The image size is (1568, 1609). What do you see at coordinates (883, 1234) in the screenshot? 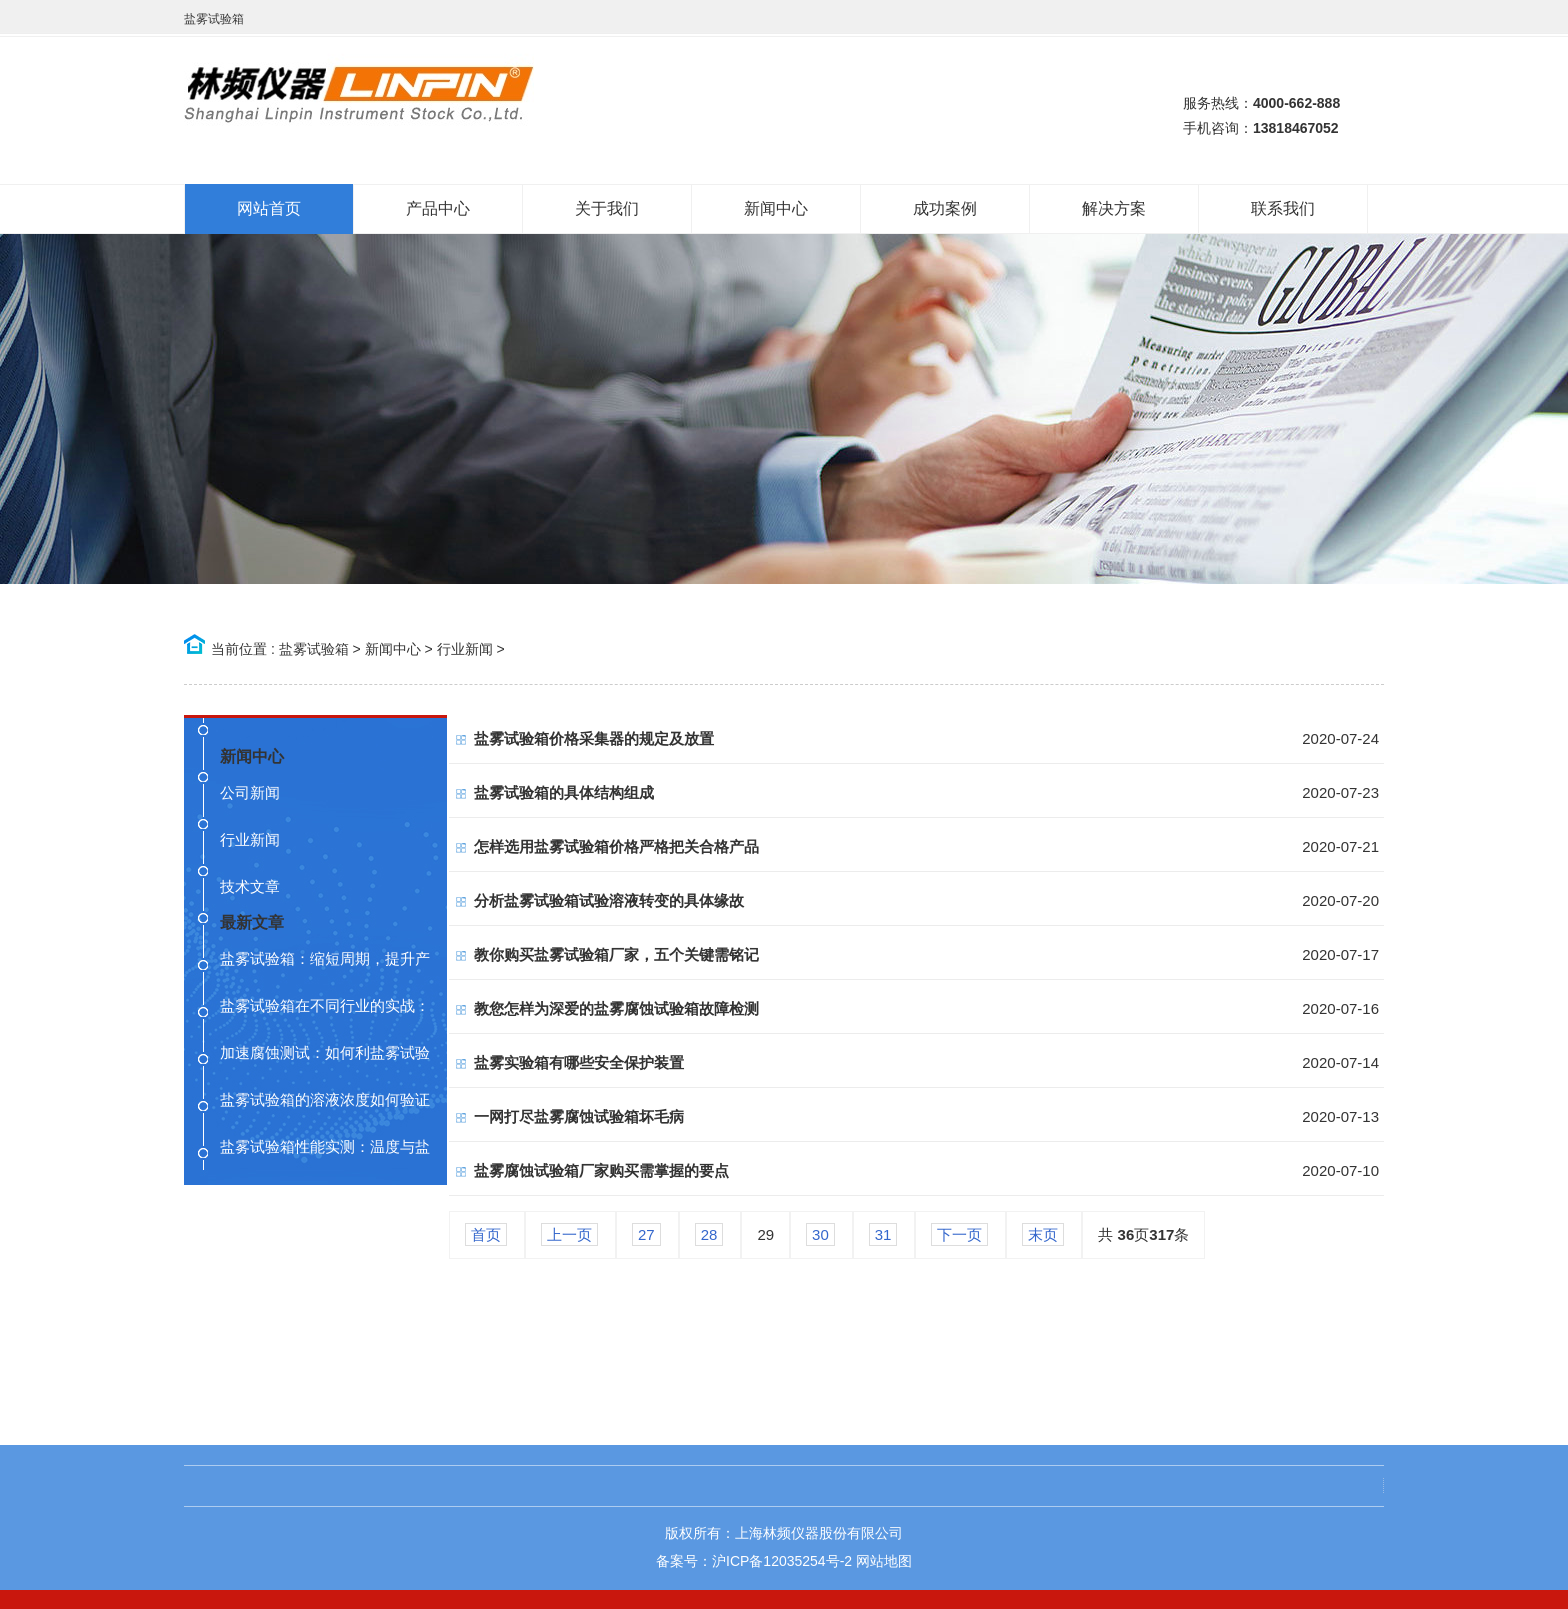
I see `31` at bounding box center [883, 1234].